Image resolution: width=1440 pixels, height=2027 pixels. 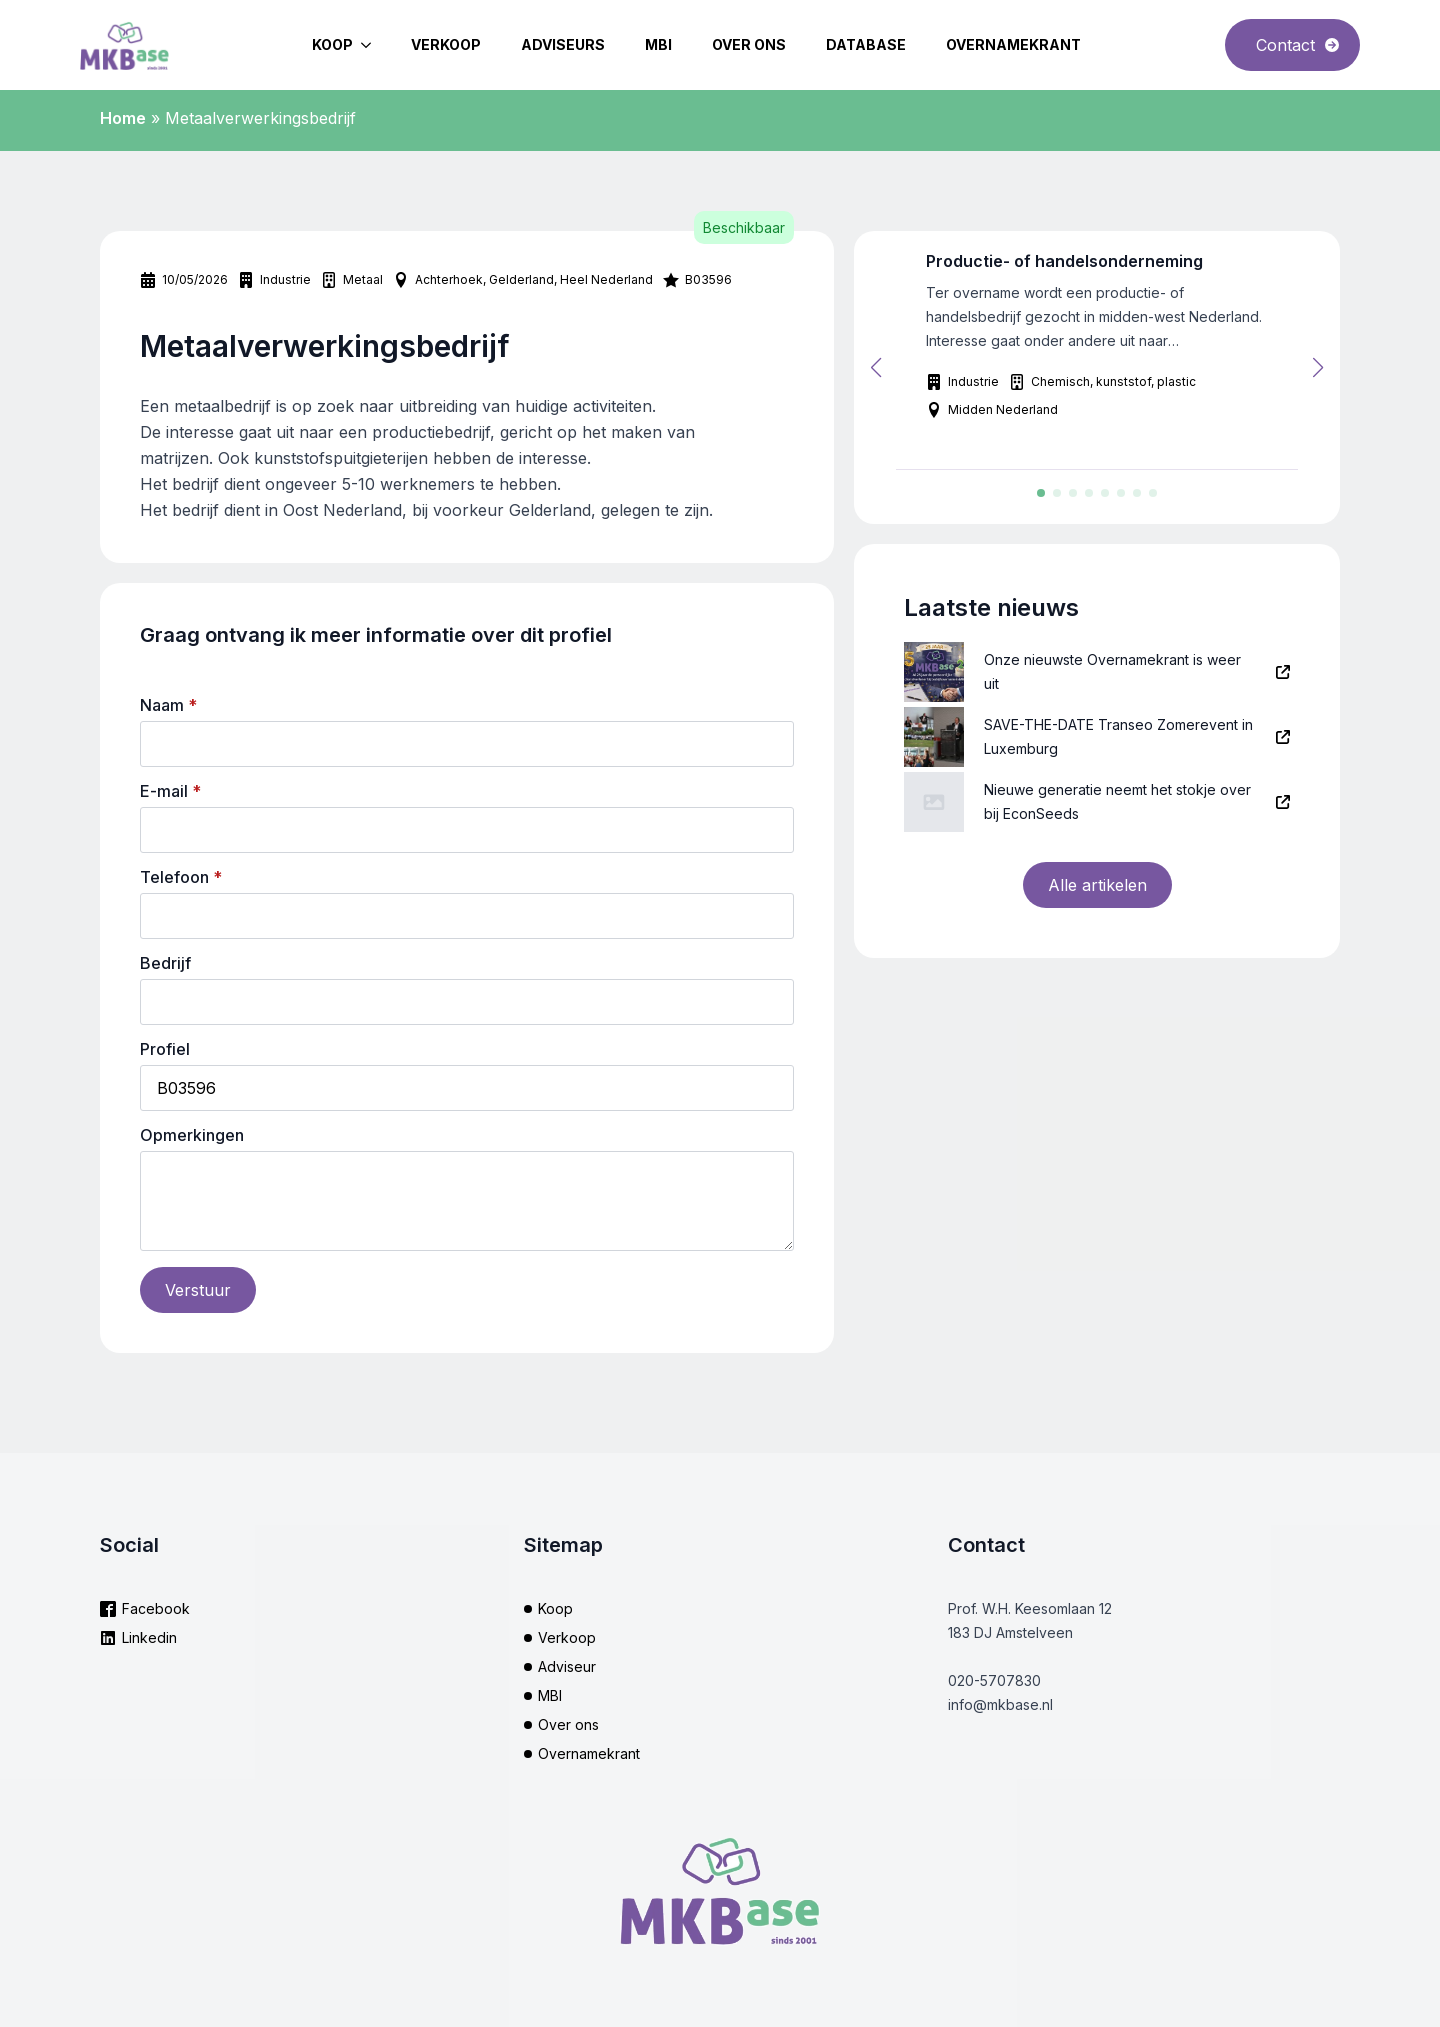 I want to click on [button], so click(x=876, y=368).